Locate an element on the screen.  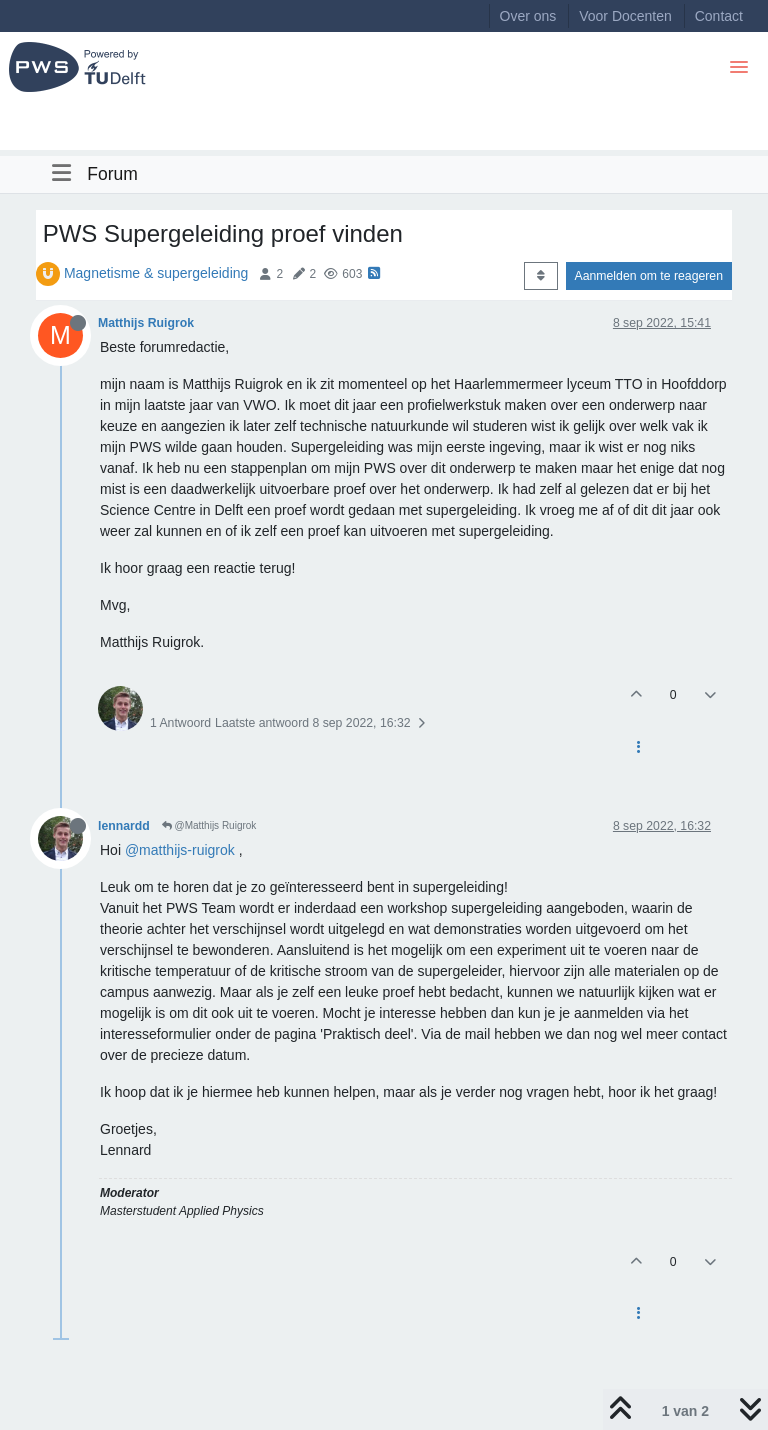
@Matthijs Ruigrok is located at coordinates (209, 825).